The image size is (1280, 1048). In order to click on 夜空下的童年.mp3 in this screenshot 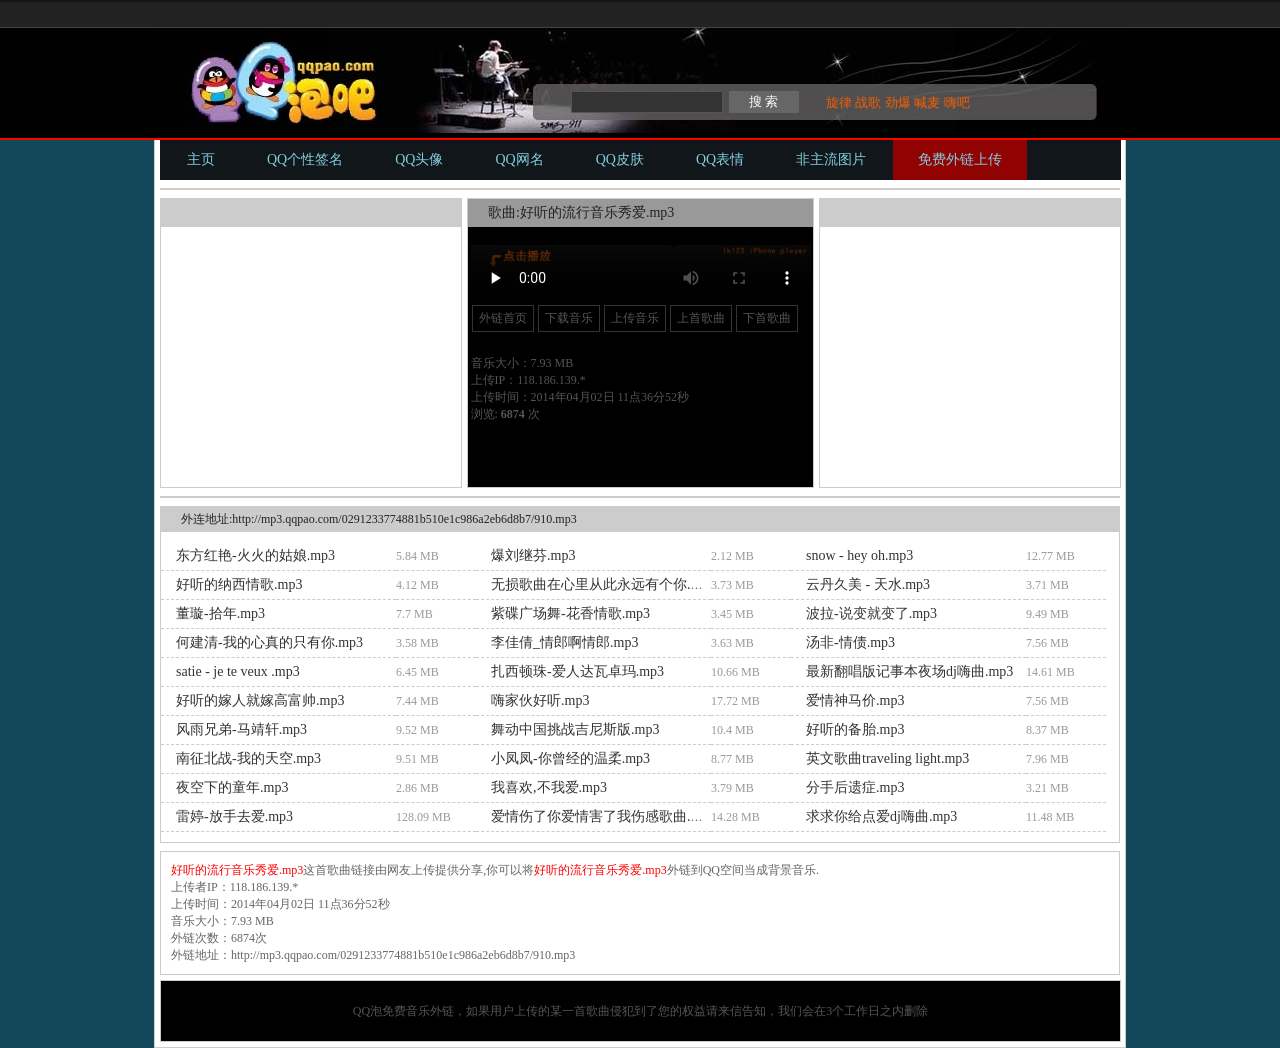, I will do `click(232, 787)`.